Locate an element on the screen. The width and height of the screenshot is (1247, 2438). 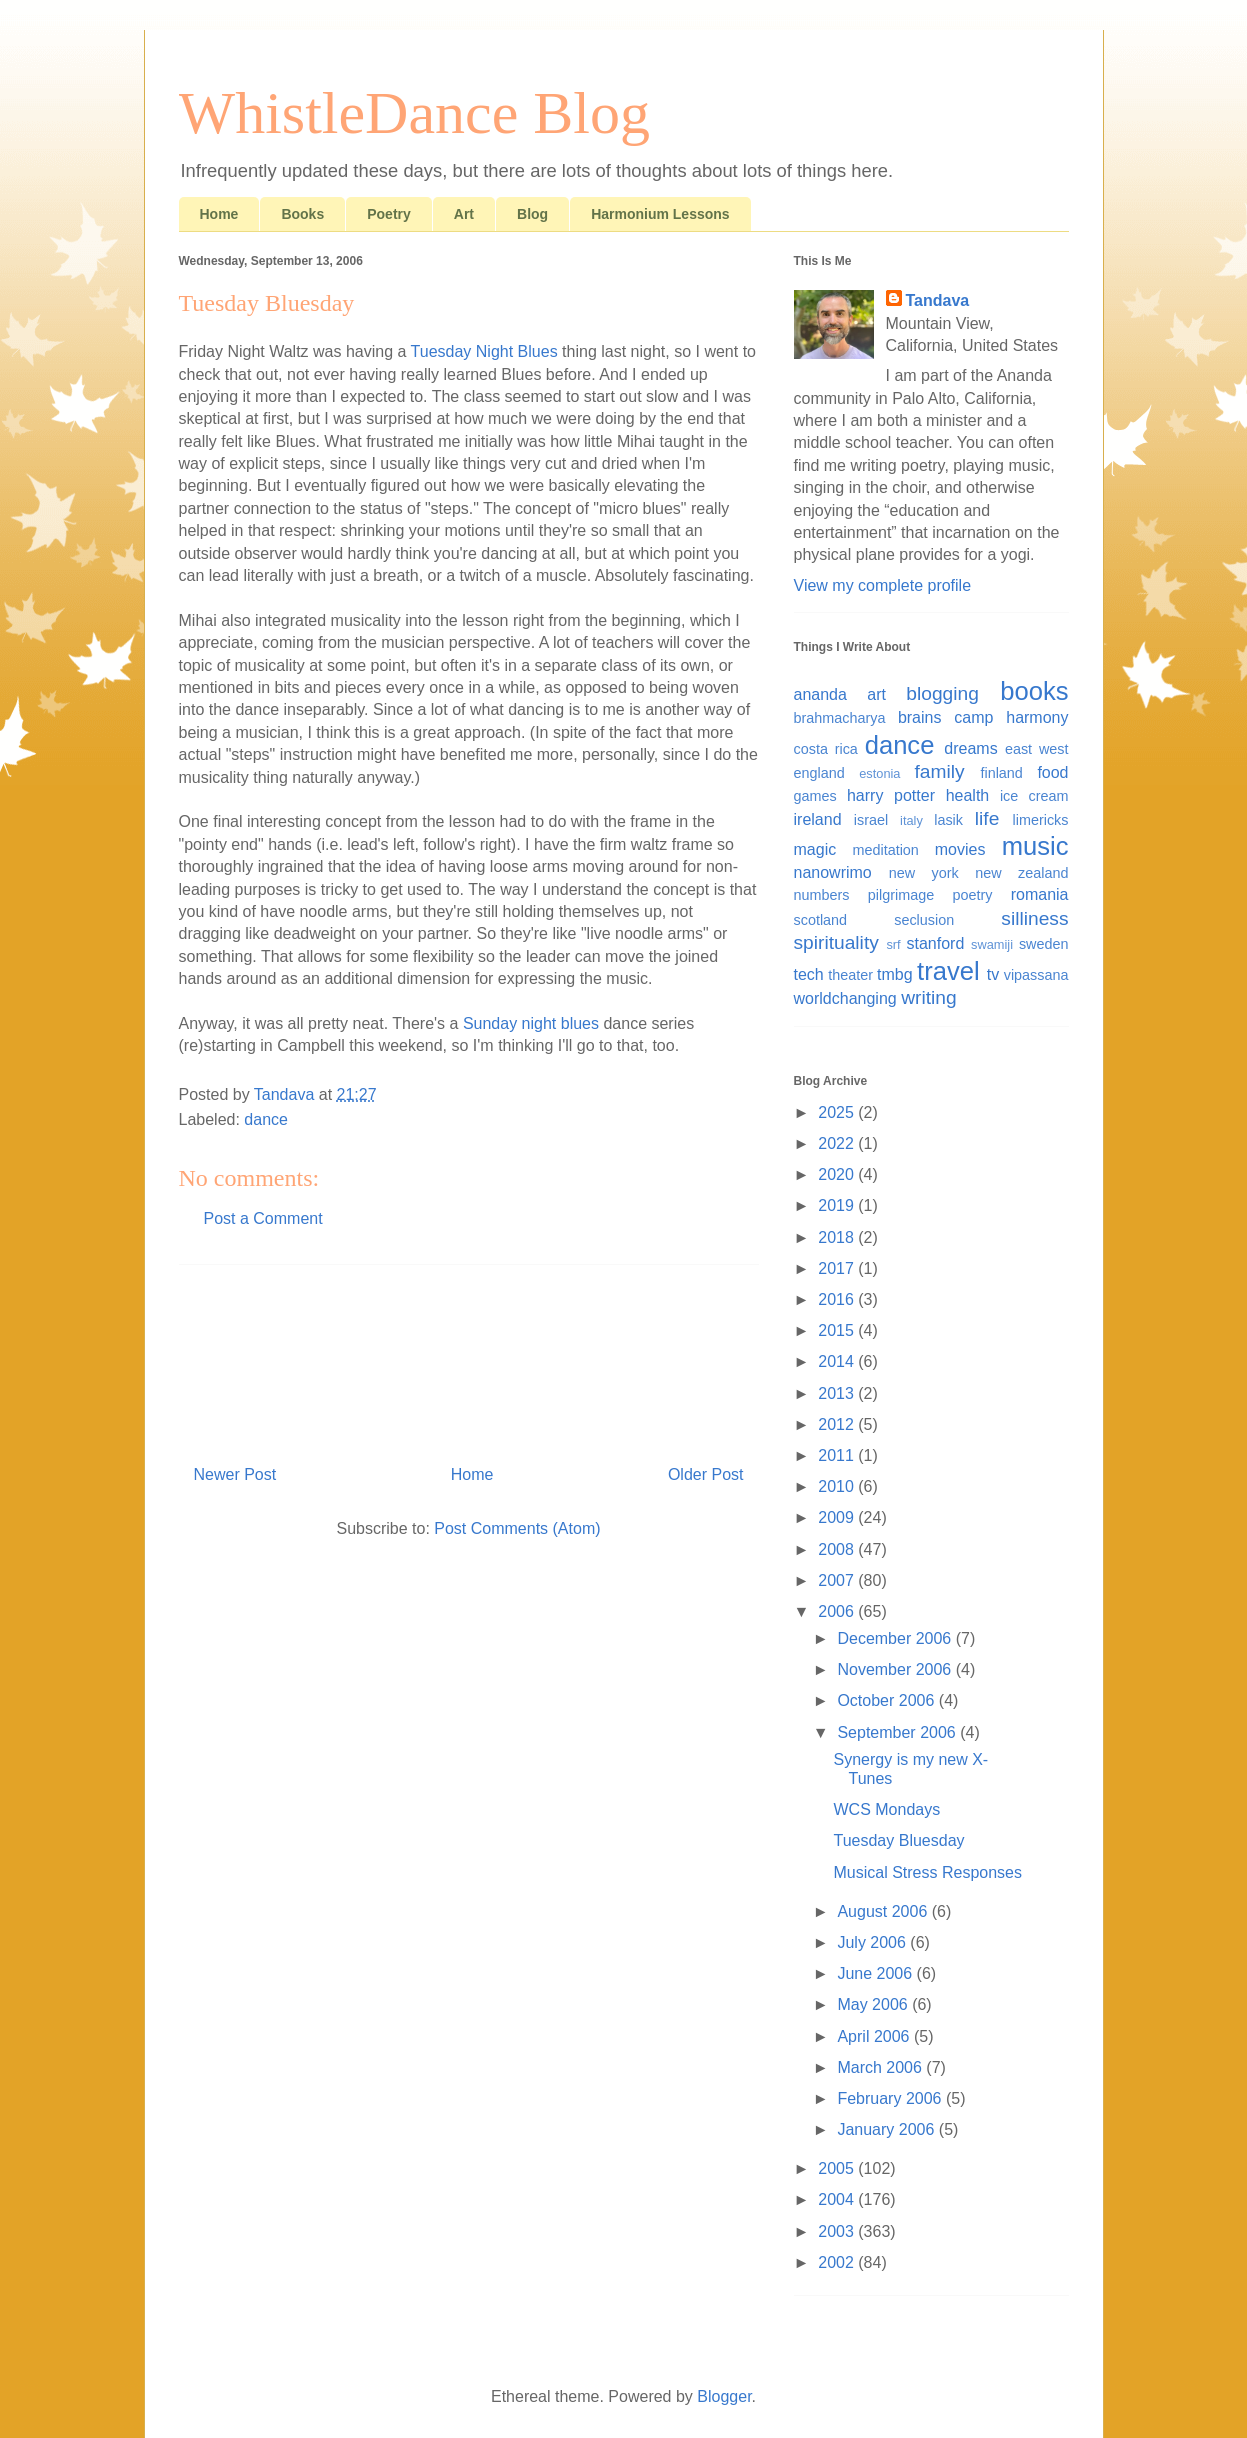
Older Post is located at coordinates (706, 1474).